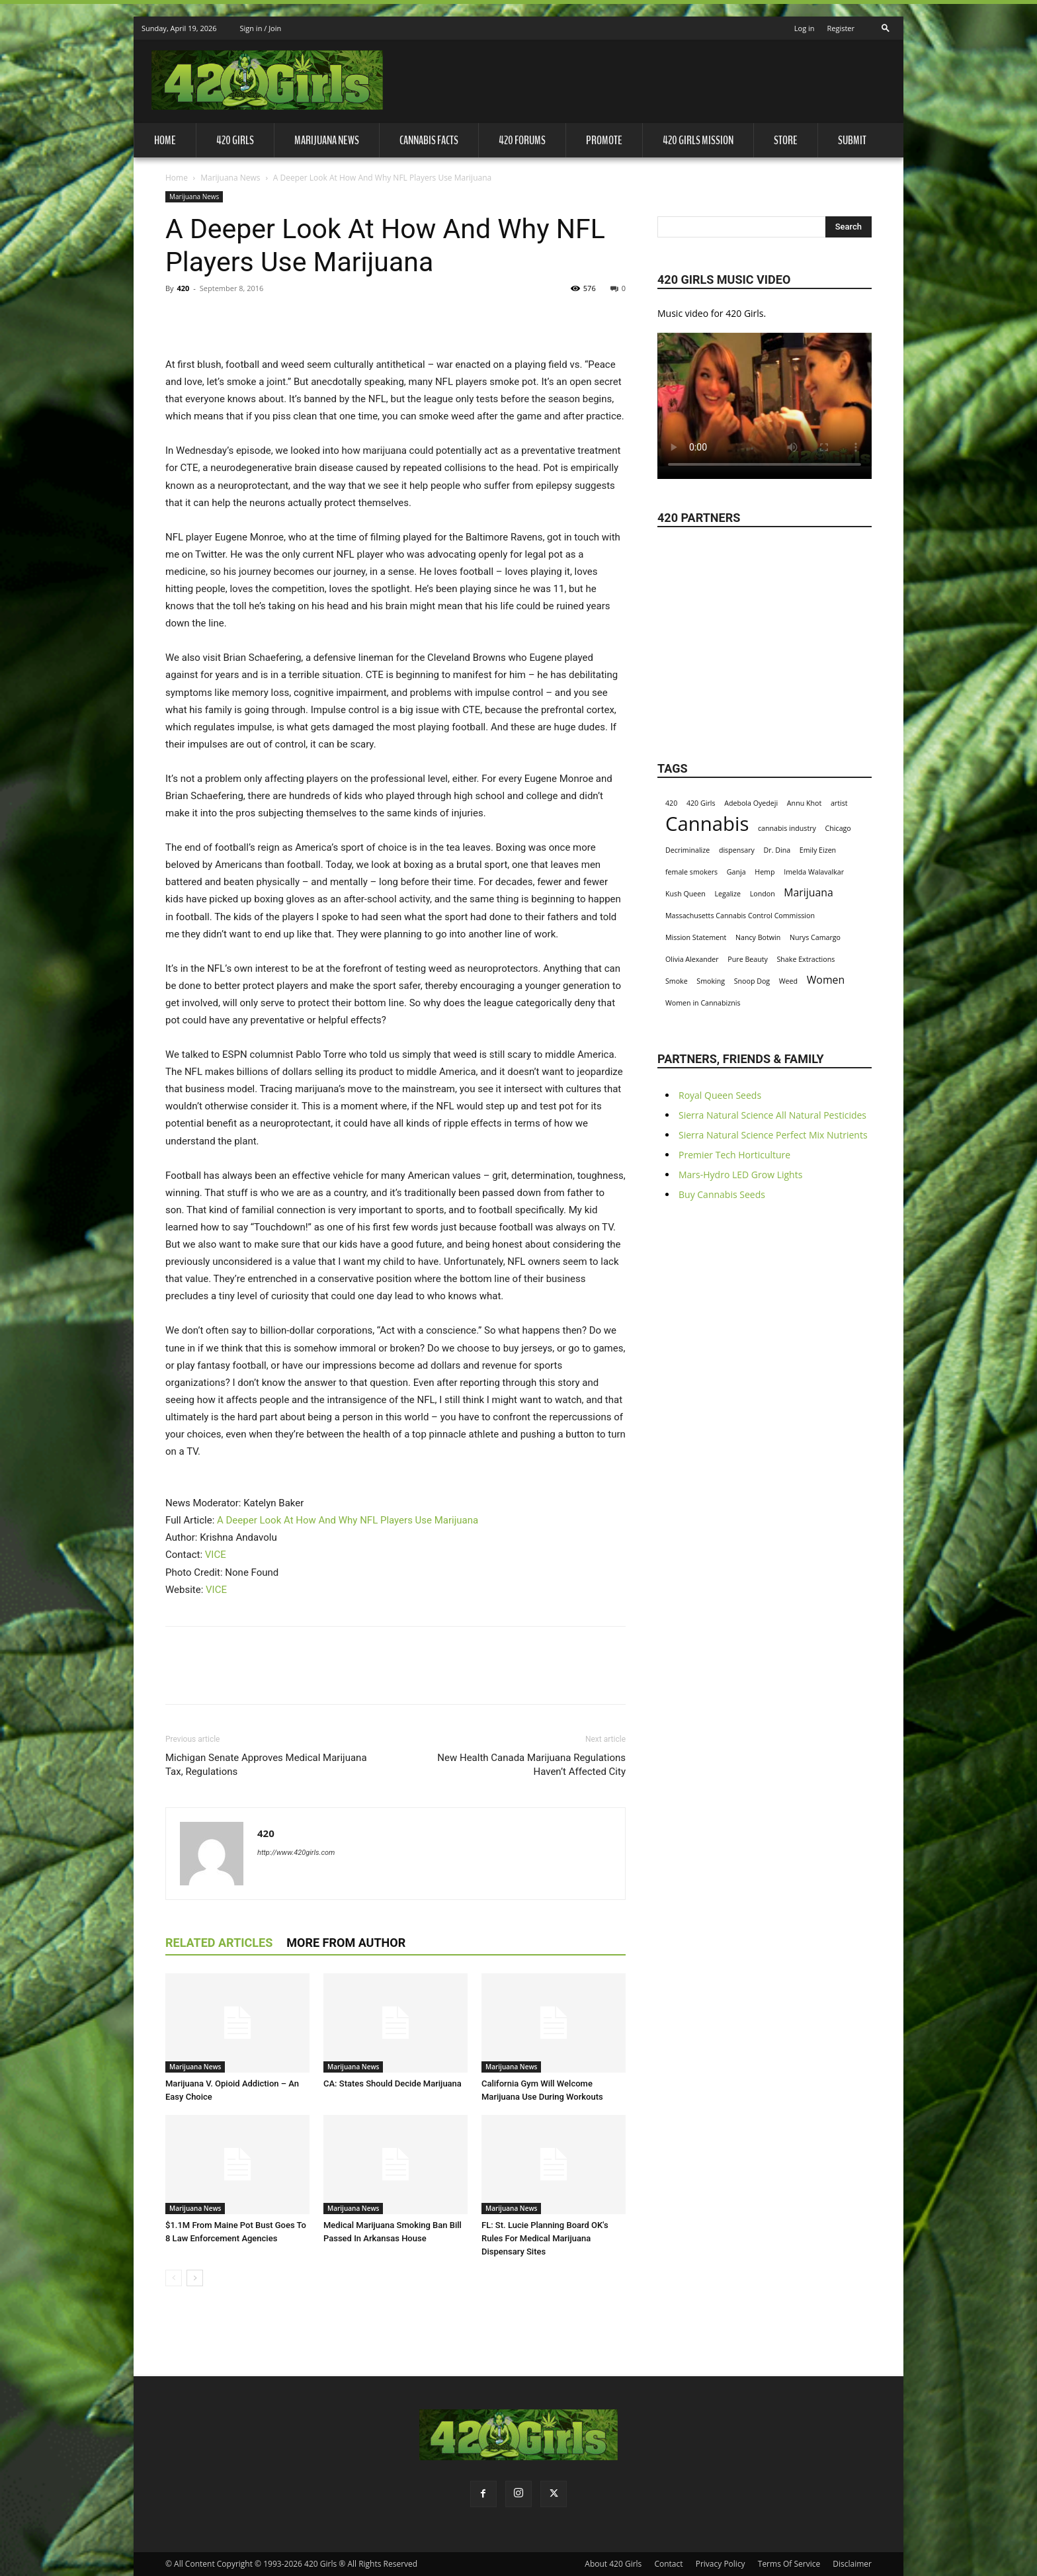 This screenshot has width=1037, height=2576. I want to click on Weed [Weed (1 item)], so click(788, 981).